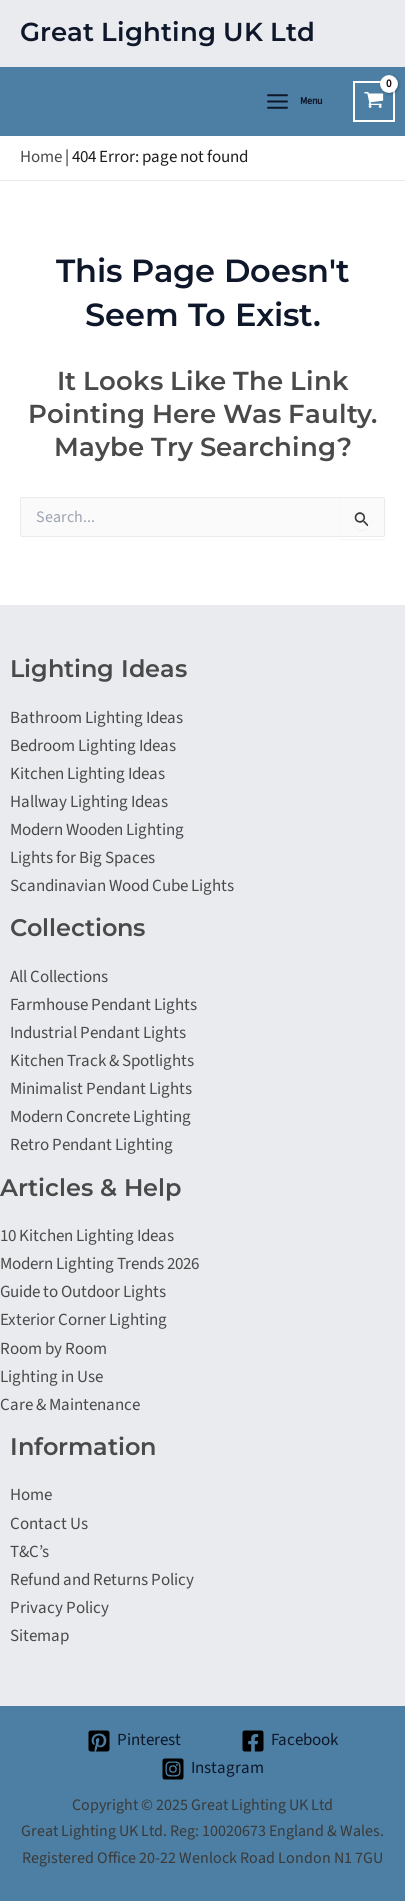  What do you see at coordinates (96, 718) in the screenshot?
I see `Bathroom Lighting Ideas` at bounding box center [96, 718].